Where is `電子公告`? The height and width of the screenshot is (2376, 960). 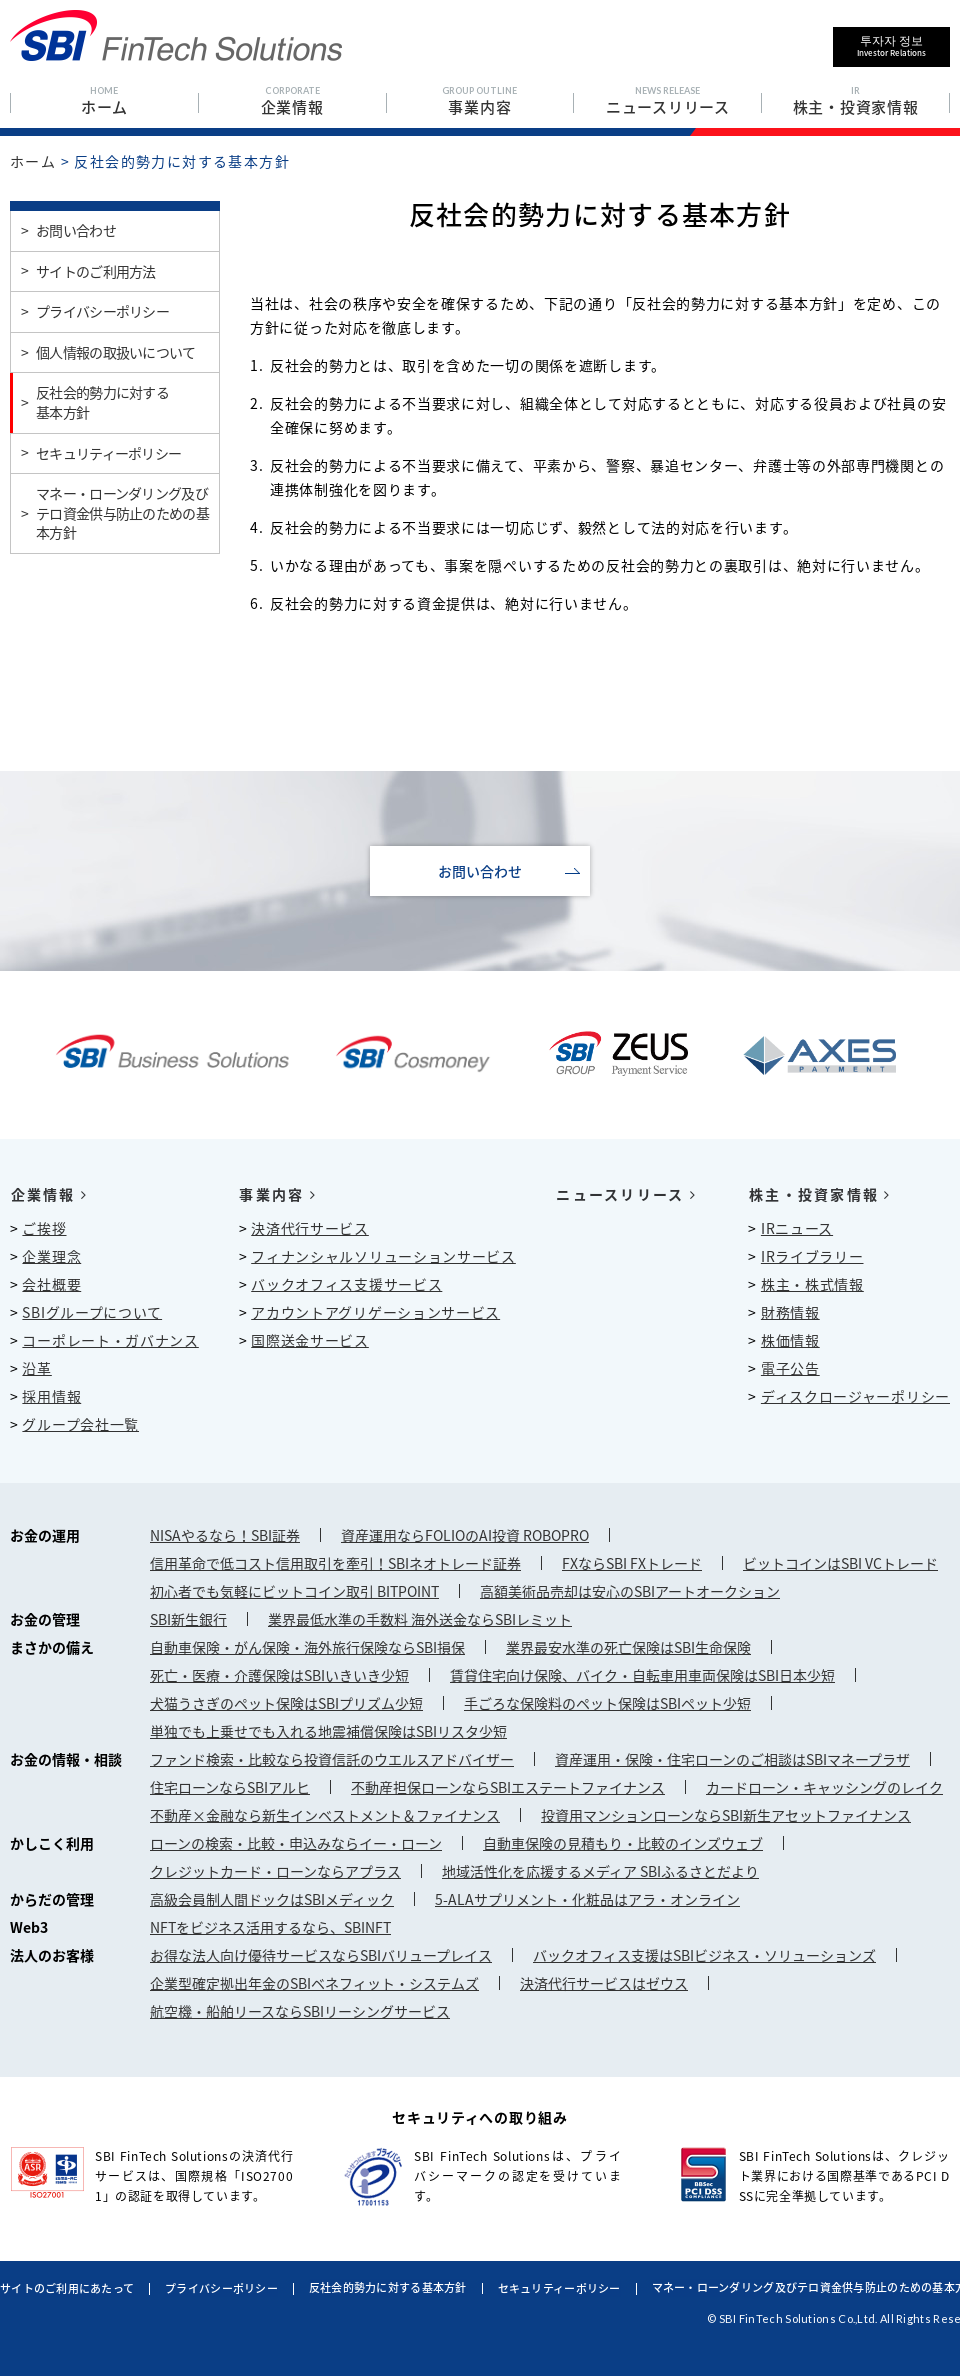
電子公告 is located at coordinates (790, 1368).